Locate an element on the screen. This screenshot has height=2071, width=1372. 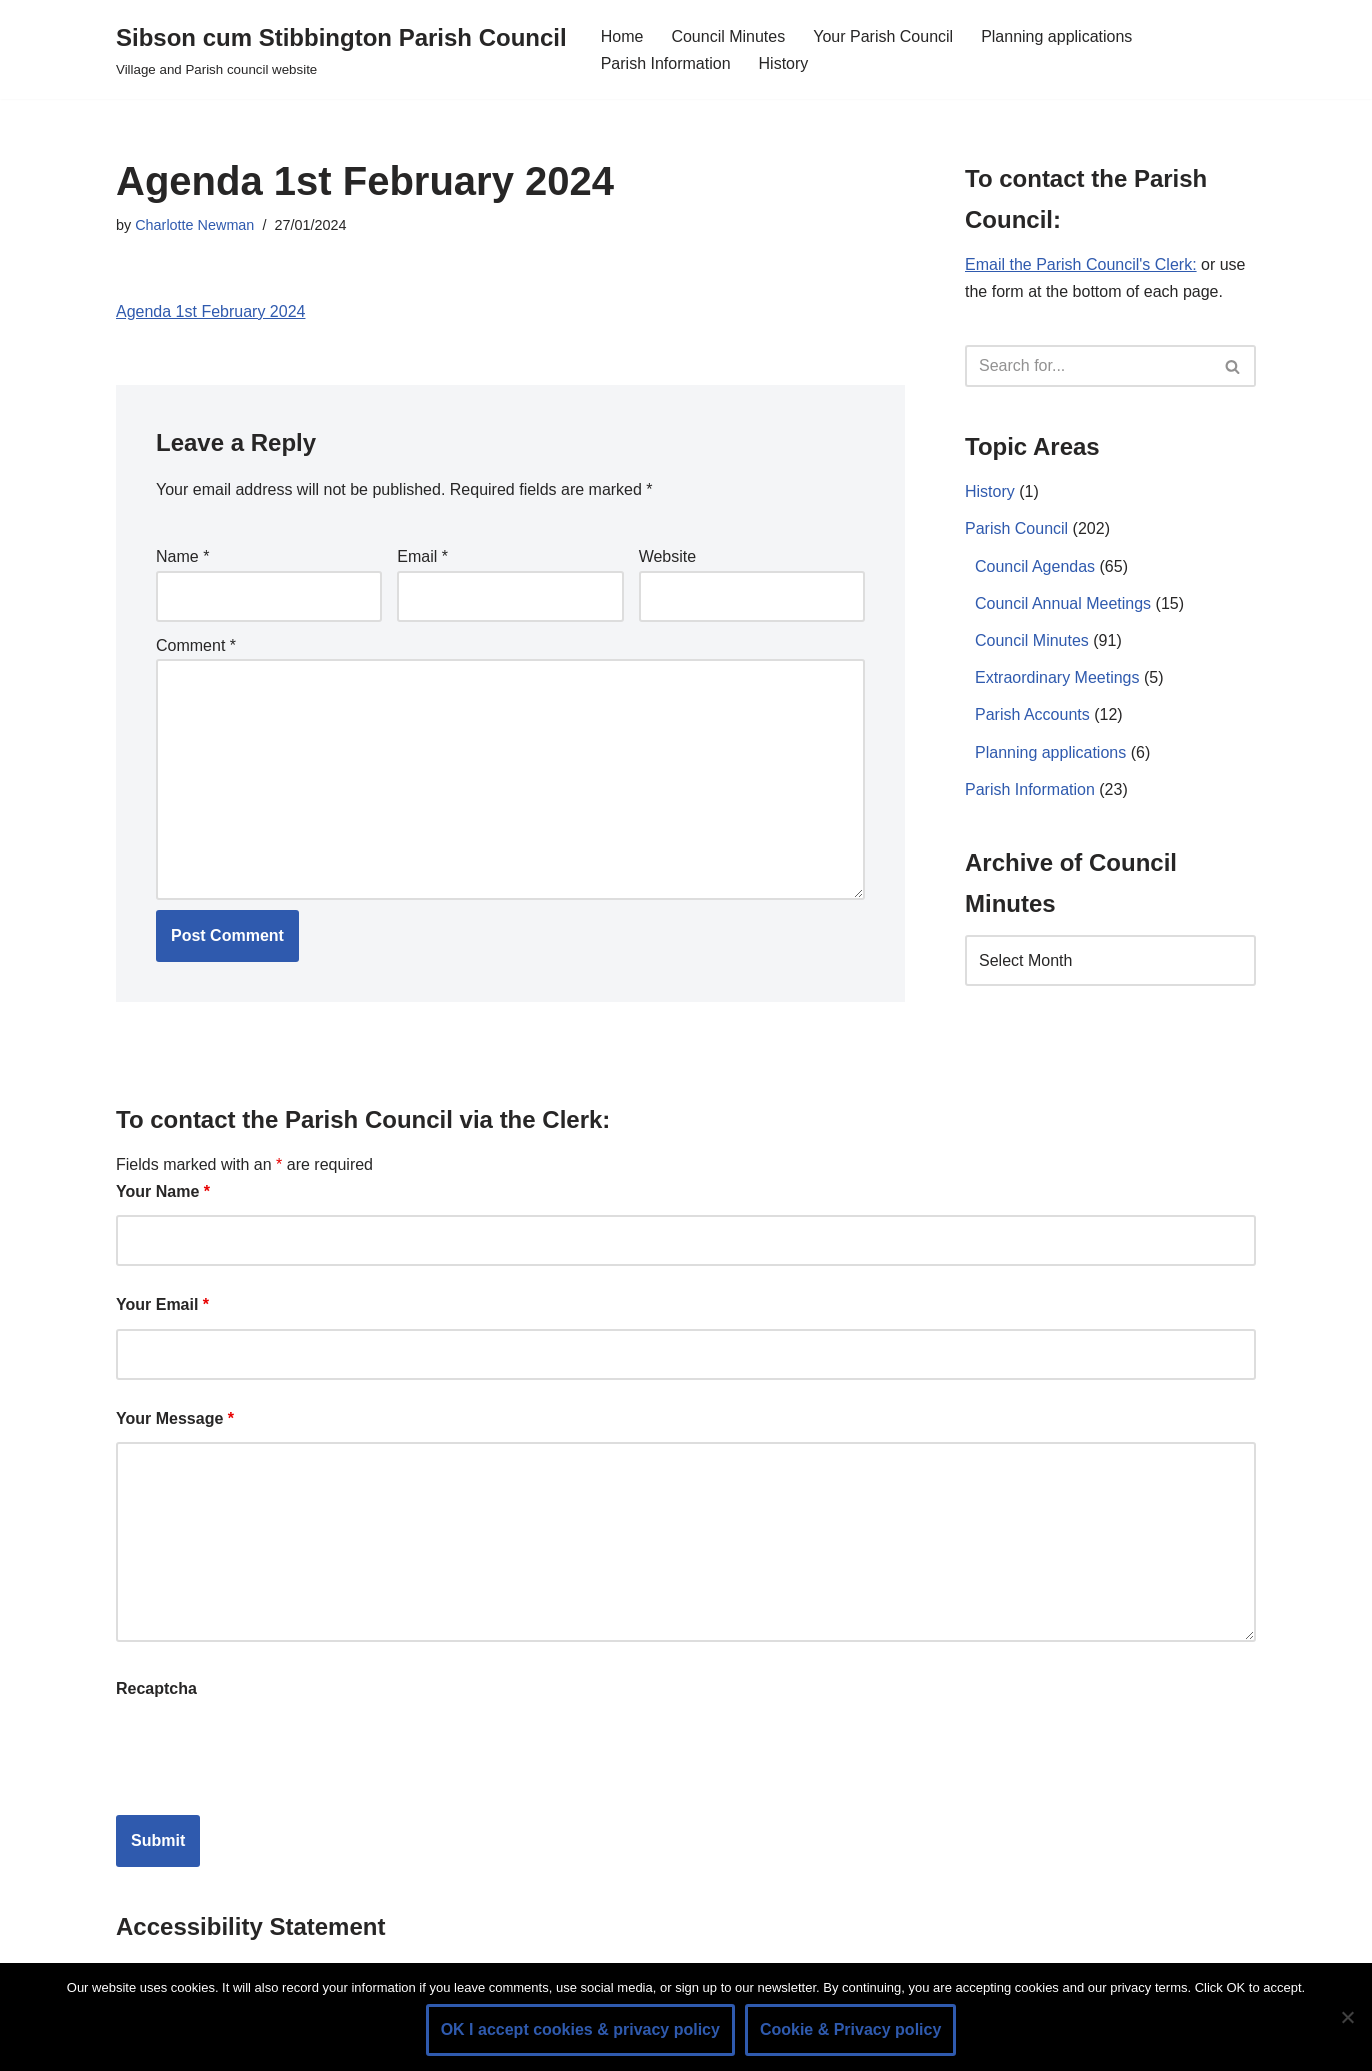
Parish Accounts is located at coordinates (1032, 714).